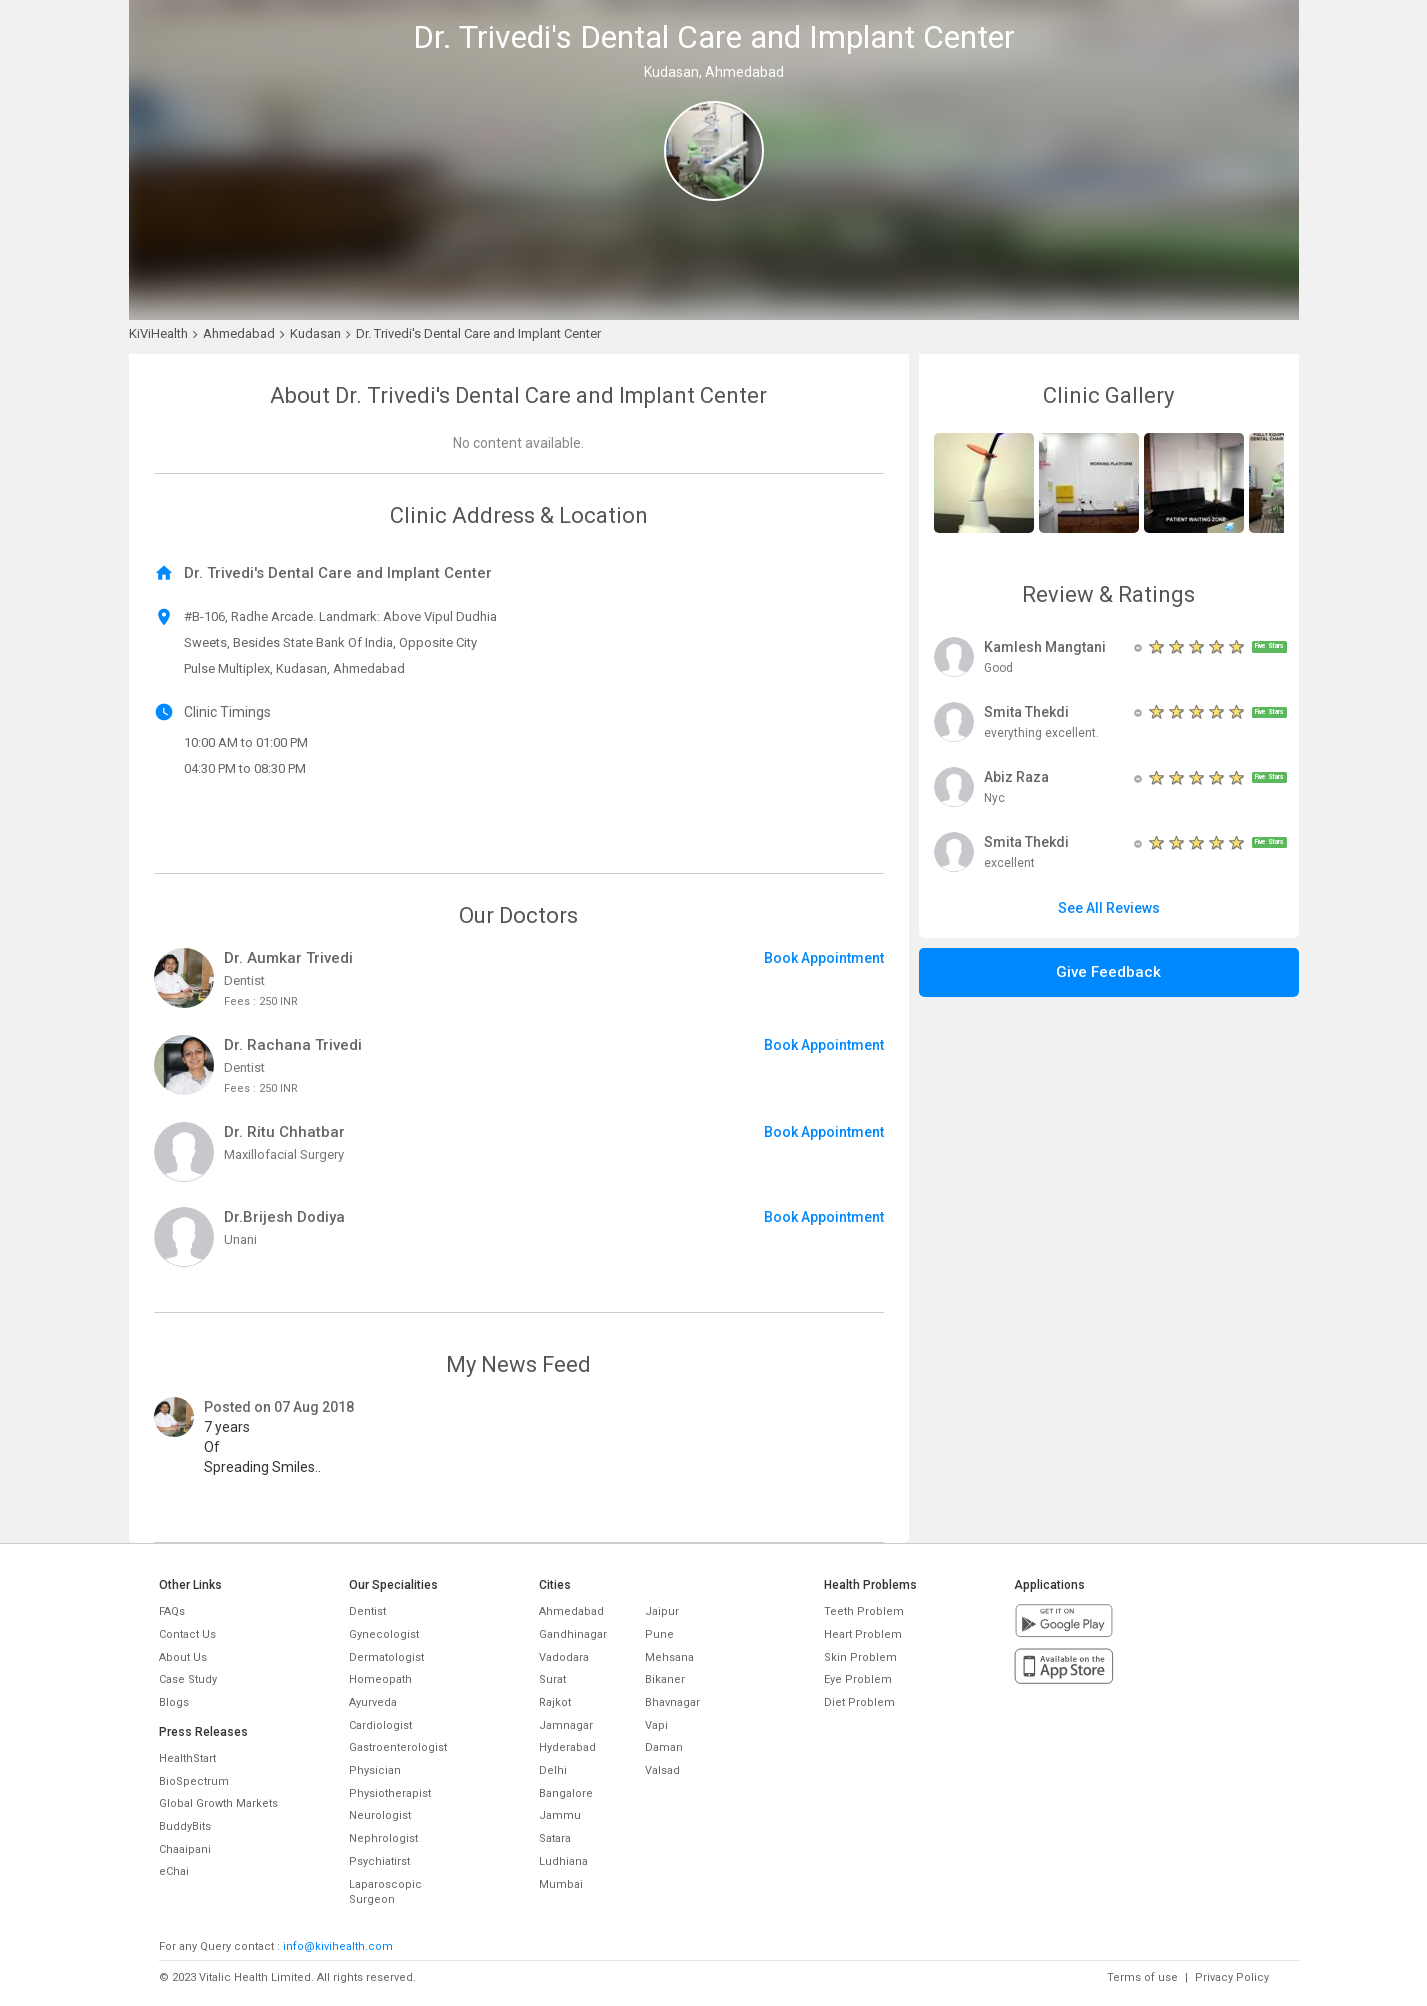  I want to click on Case Study, so click(188, 1679).